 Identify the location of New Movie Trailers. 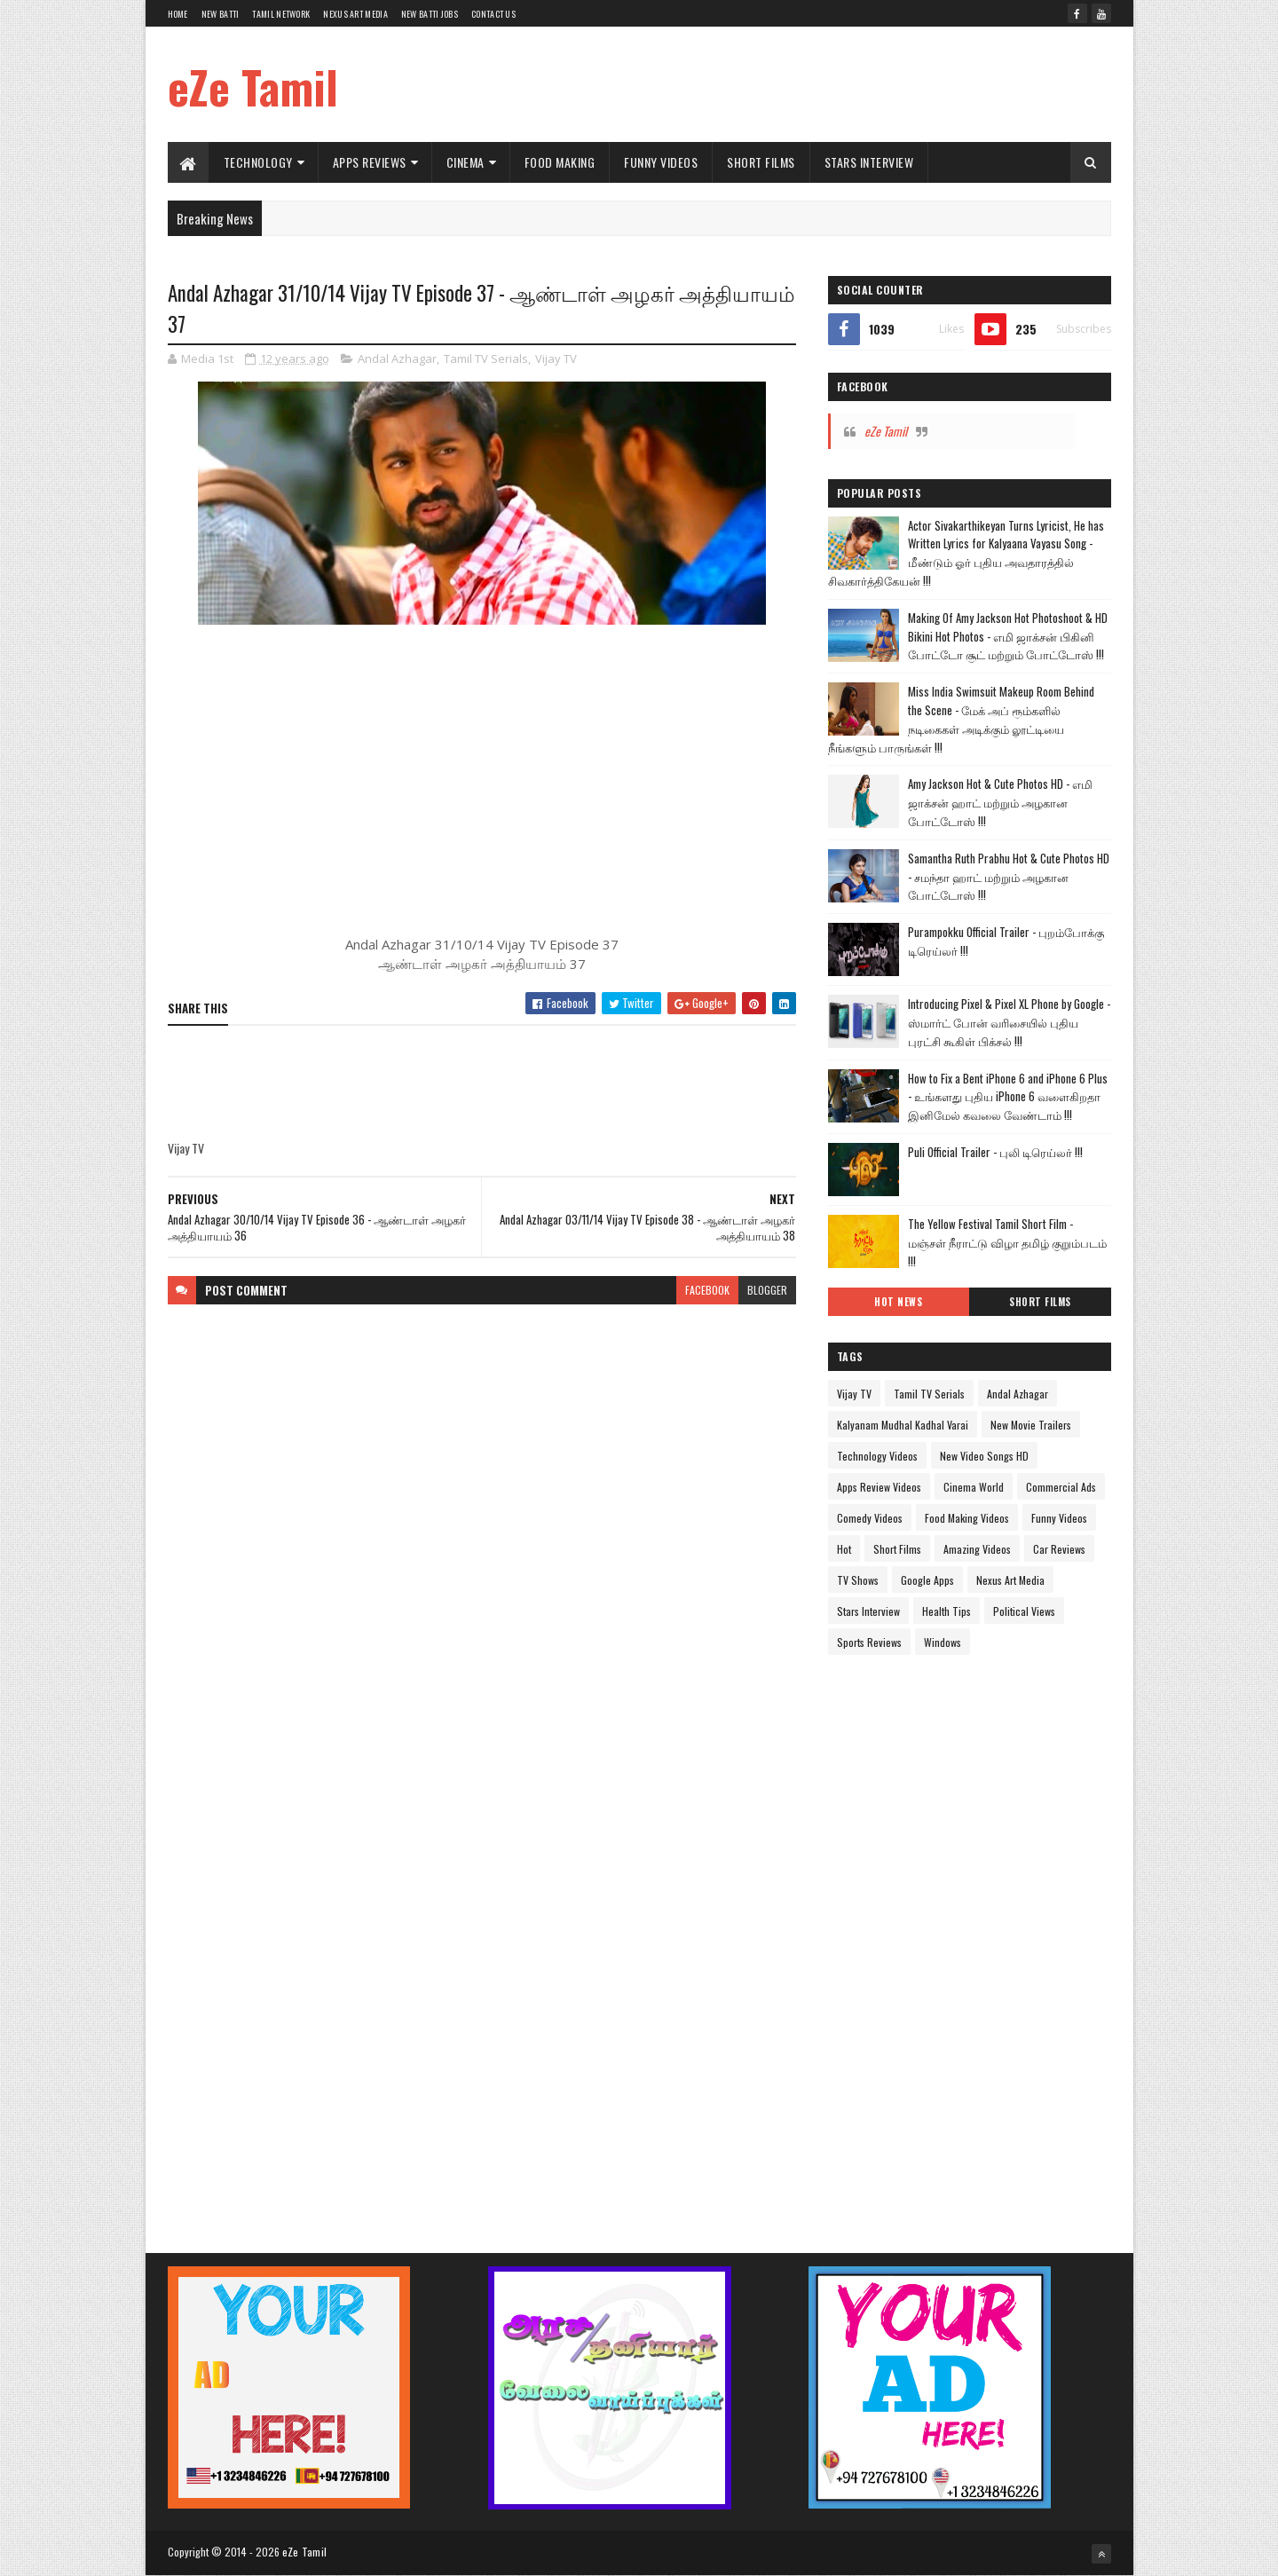
(1030, 1424).